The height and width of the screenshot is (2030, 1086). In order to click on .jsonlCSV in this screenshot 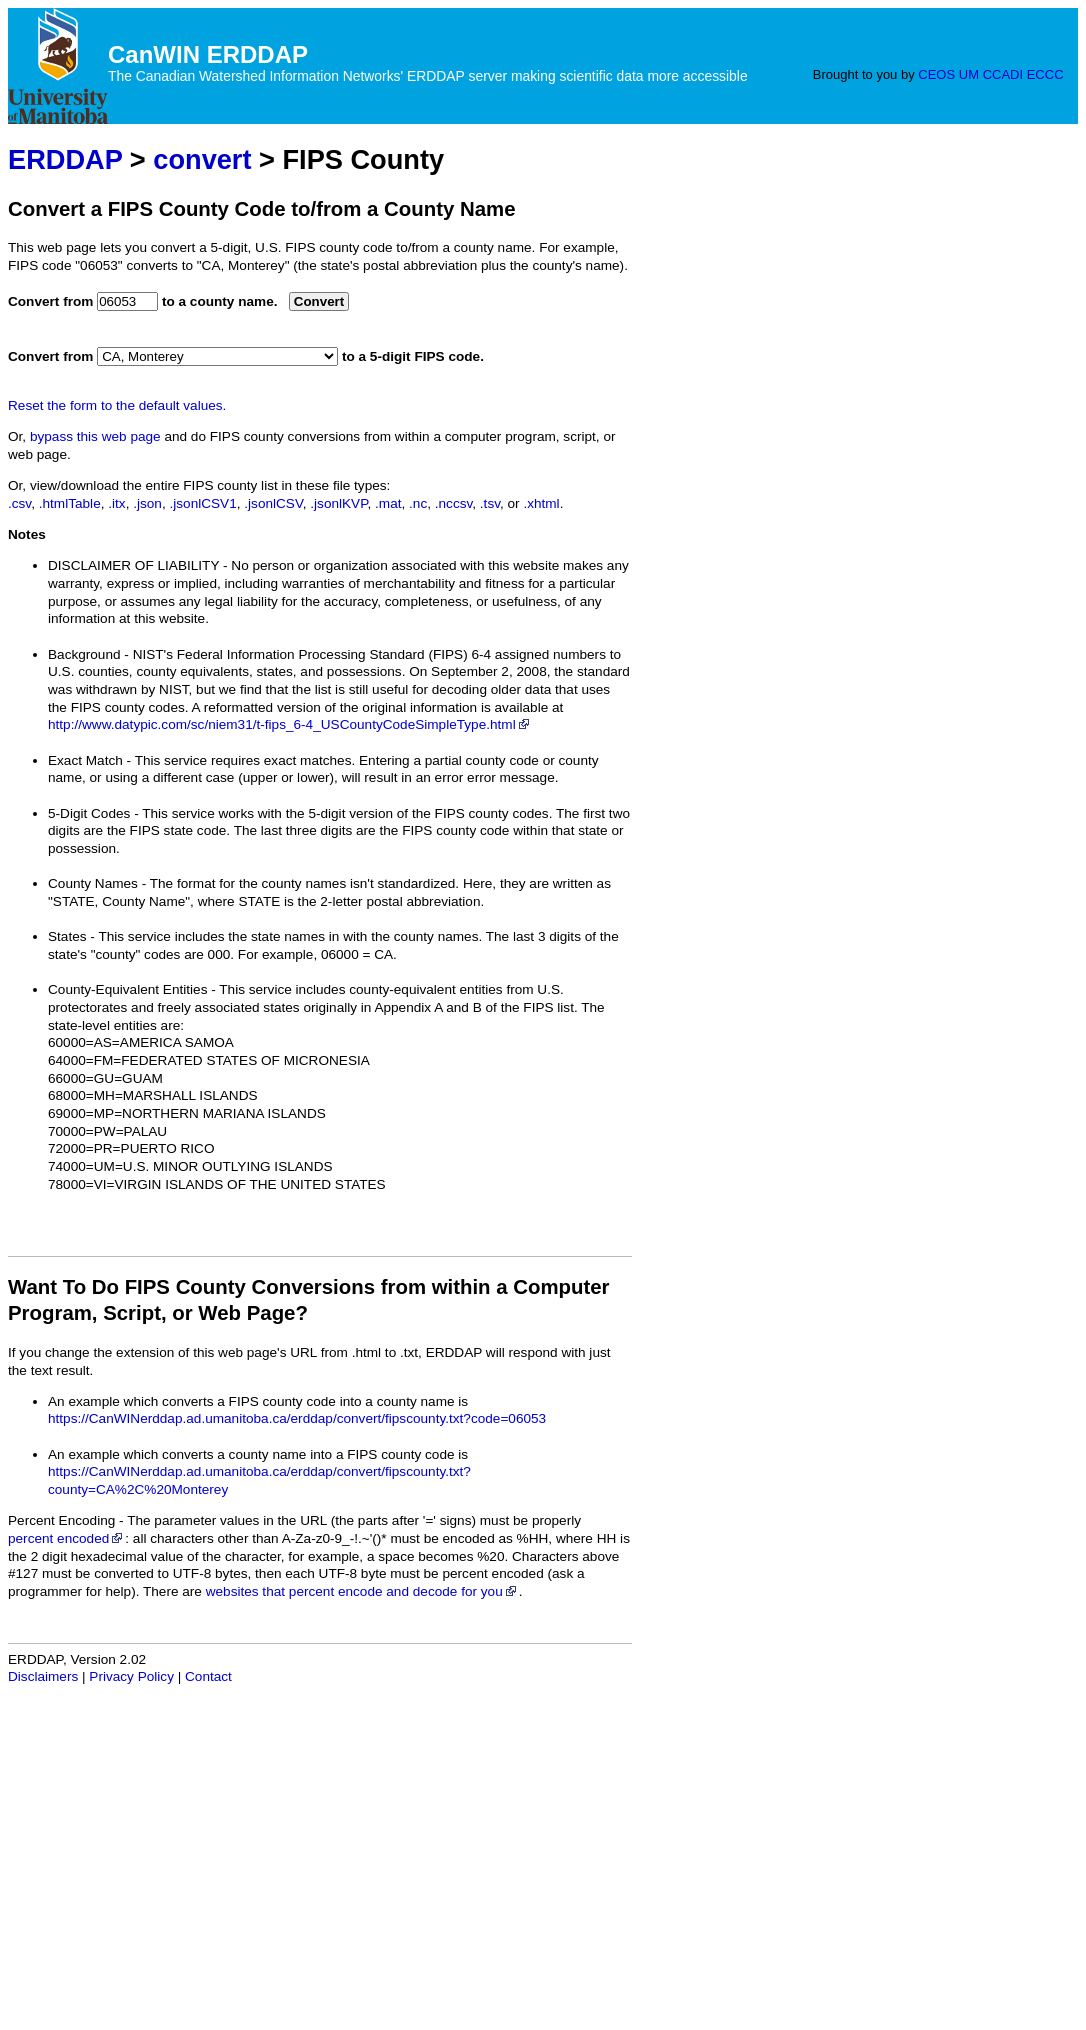, I will do `click(273, 503)`.